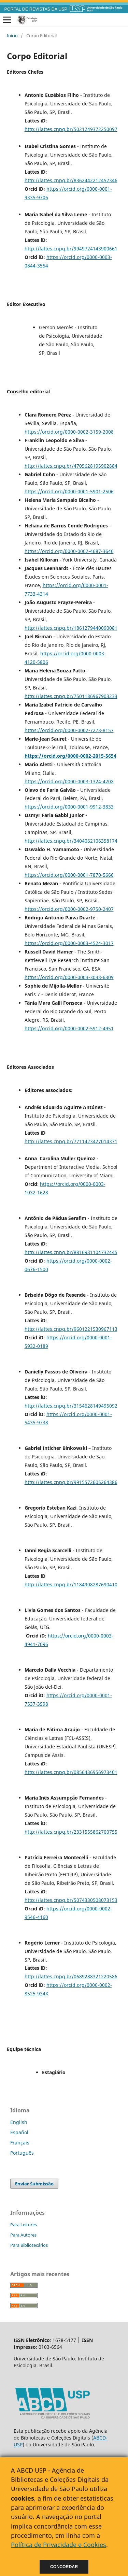 The height and width of the screenshot is (2576, 128). What do you see at coordinates (69, 730) in the screenshot?
I see `https://orcid.org/0000-0002-7273-8157` at bounding box center [69, 730].